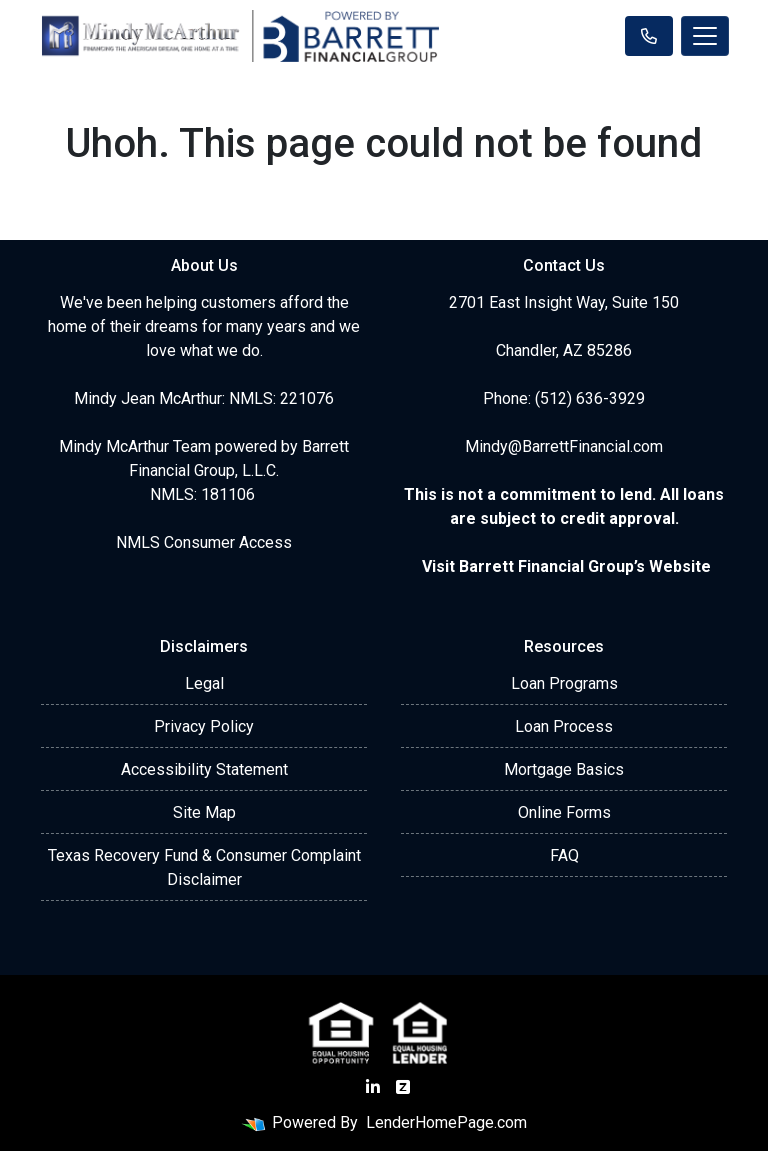  Describe the element at coordinates (564, 812) in the screenshot. I see `Online Forms` at that location.